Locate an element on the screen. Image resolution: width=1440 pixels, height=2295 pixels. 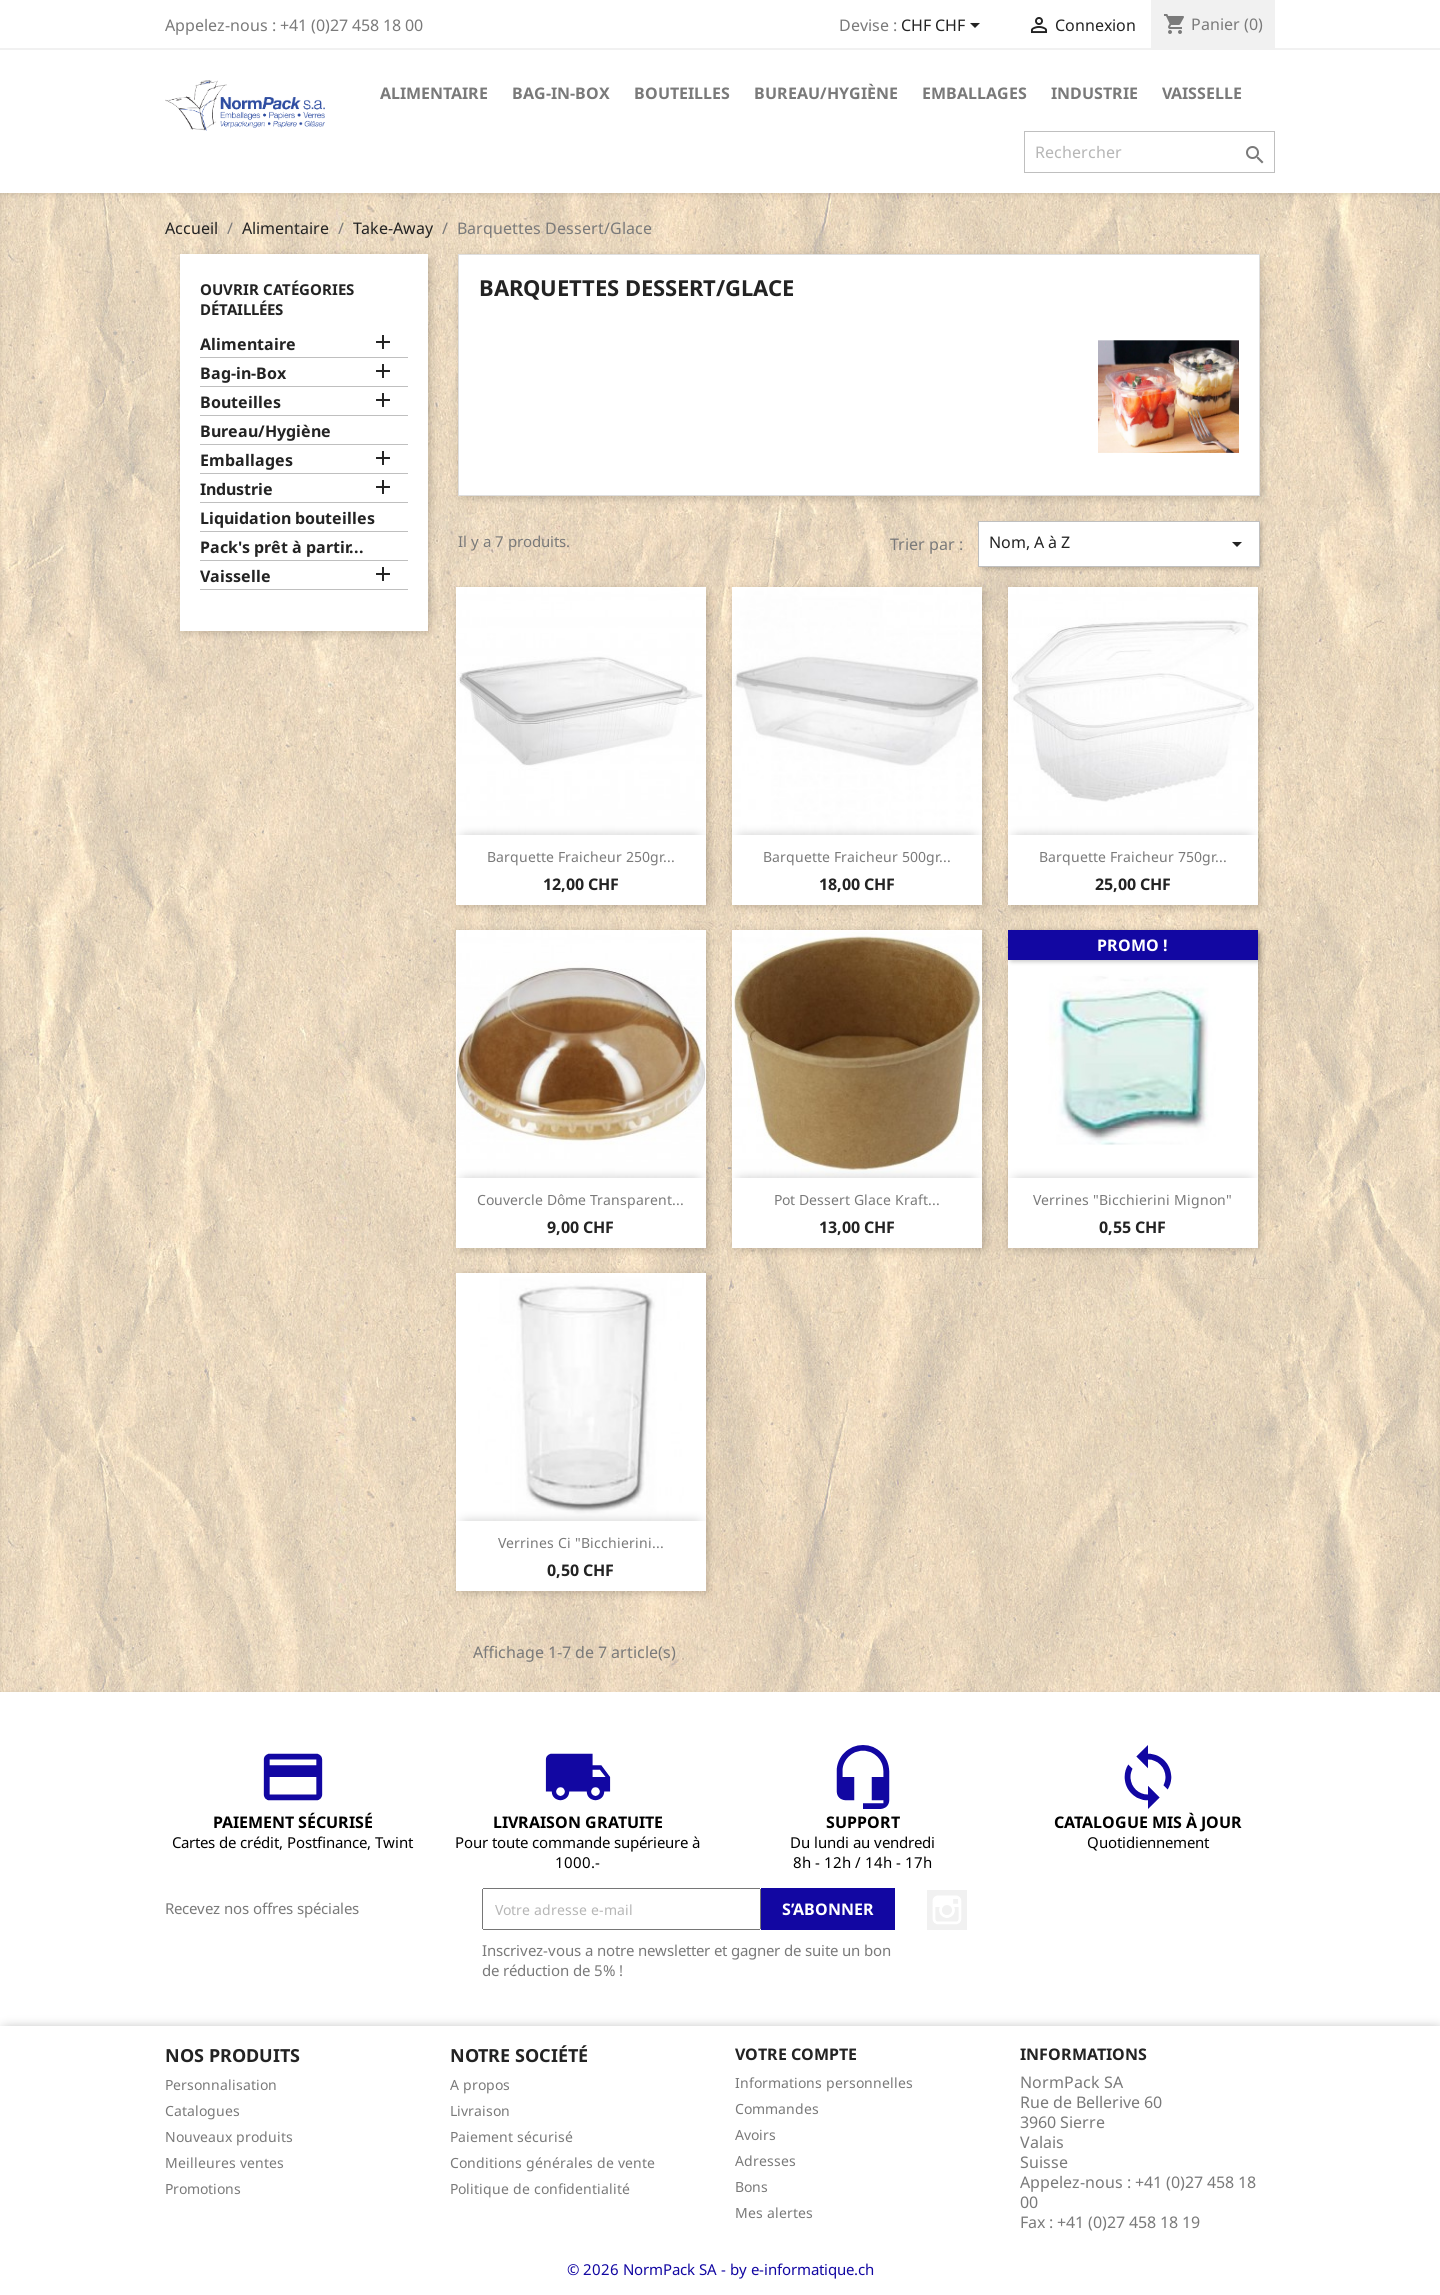
Ouvrir catégories détaillées is located at coordinates (277, 299).